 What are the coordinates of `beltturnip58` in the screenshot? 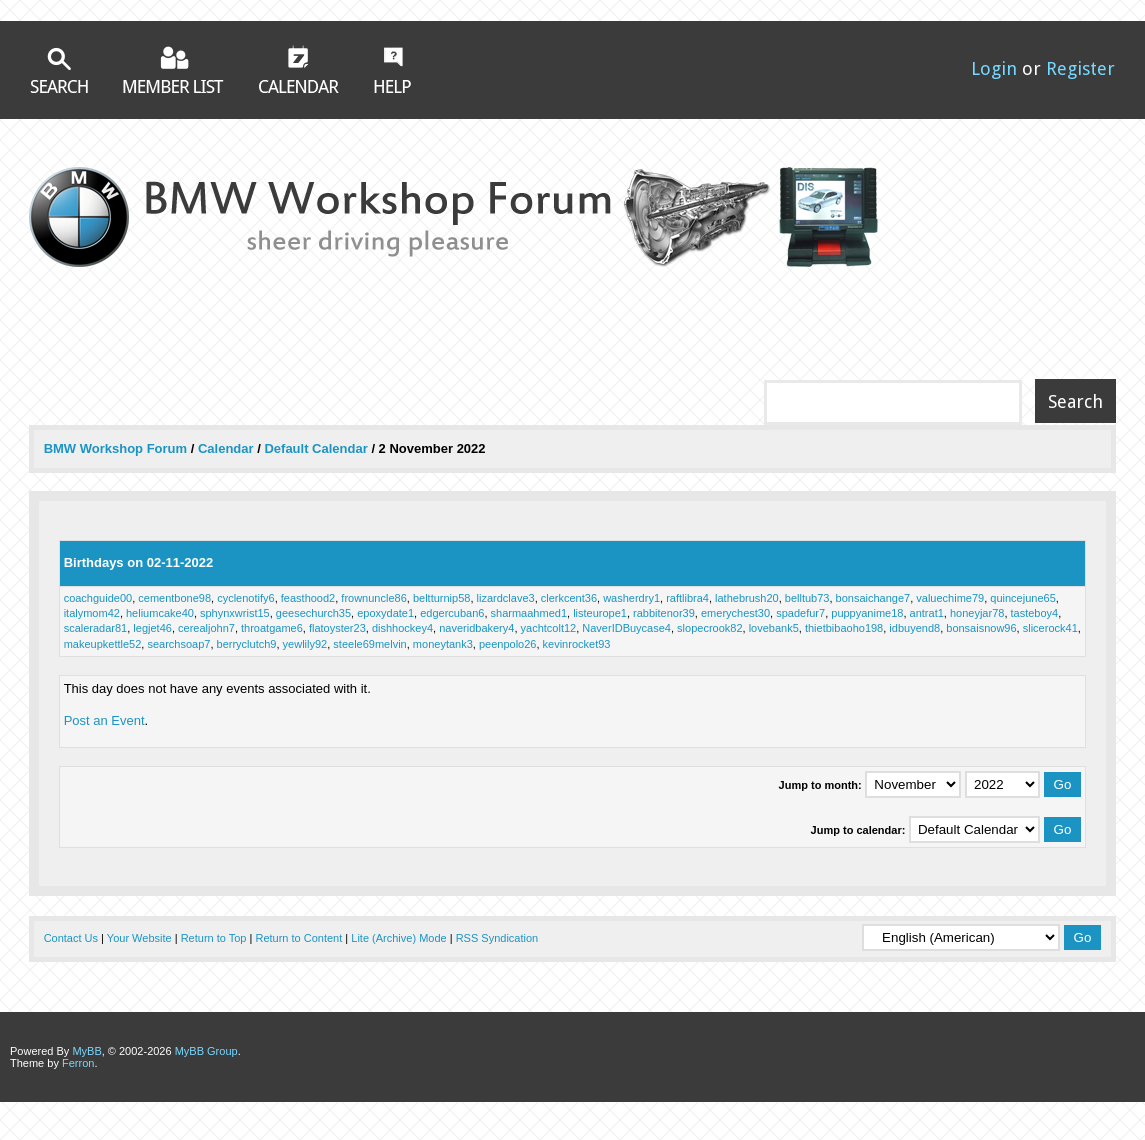 It's located at (442, 598).